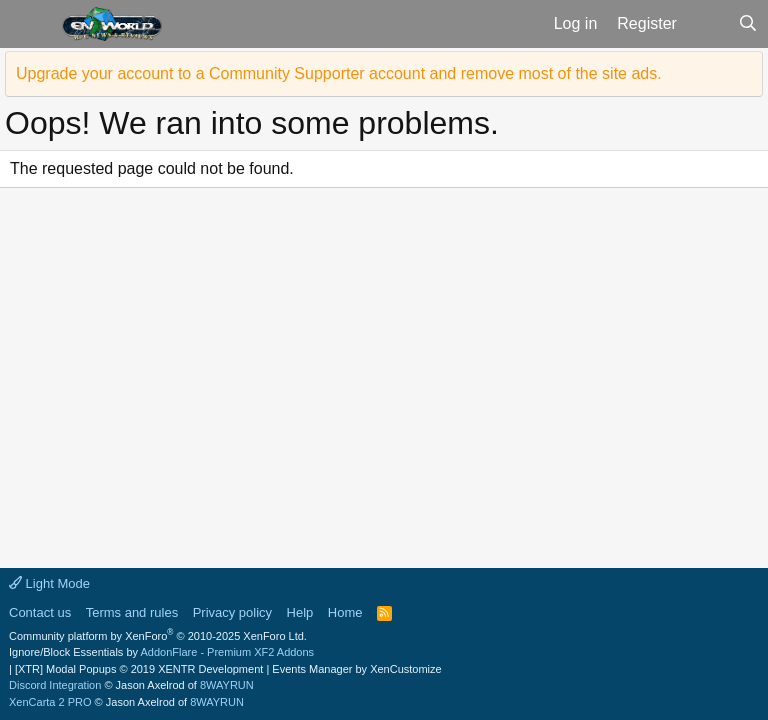 The height and width of the screenshot is (720, 768). What do you see at coordinates (55, 685) in the screenshot?
I see `Discord Integration` at bounding box center [55, 685].